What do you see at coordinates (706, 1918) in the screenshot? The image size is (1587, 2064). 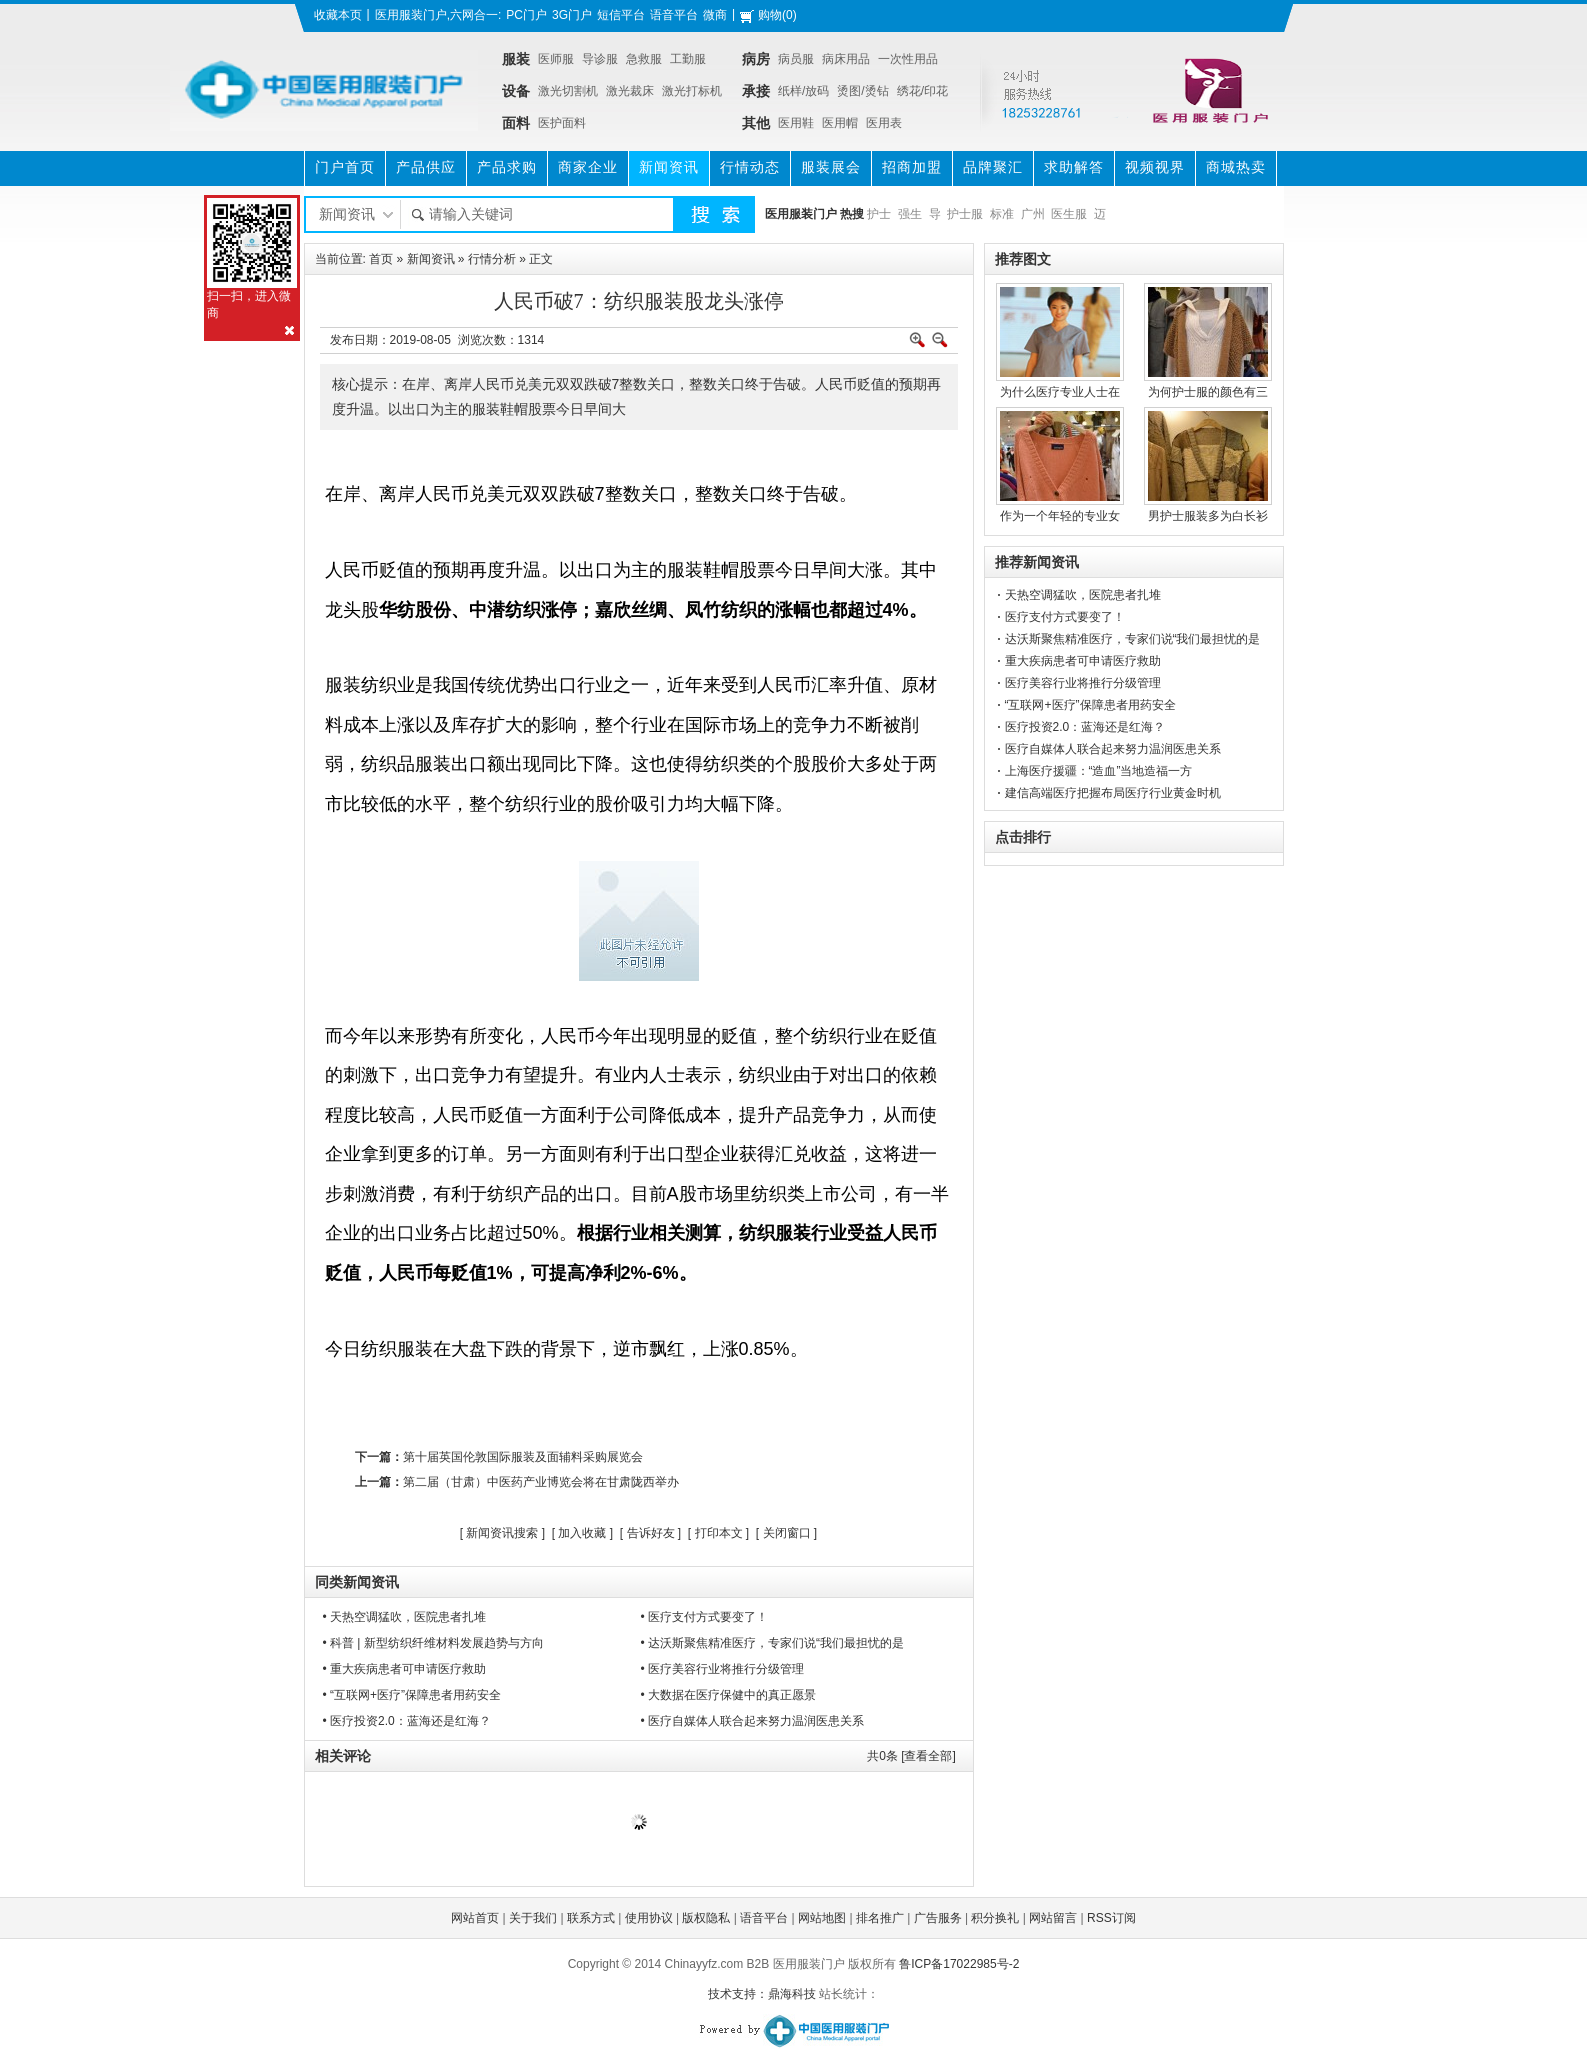 I see `版权隐私` at bounding box center [706, 1918].